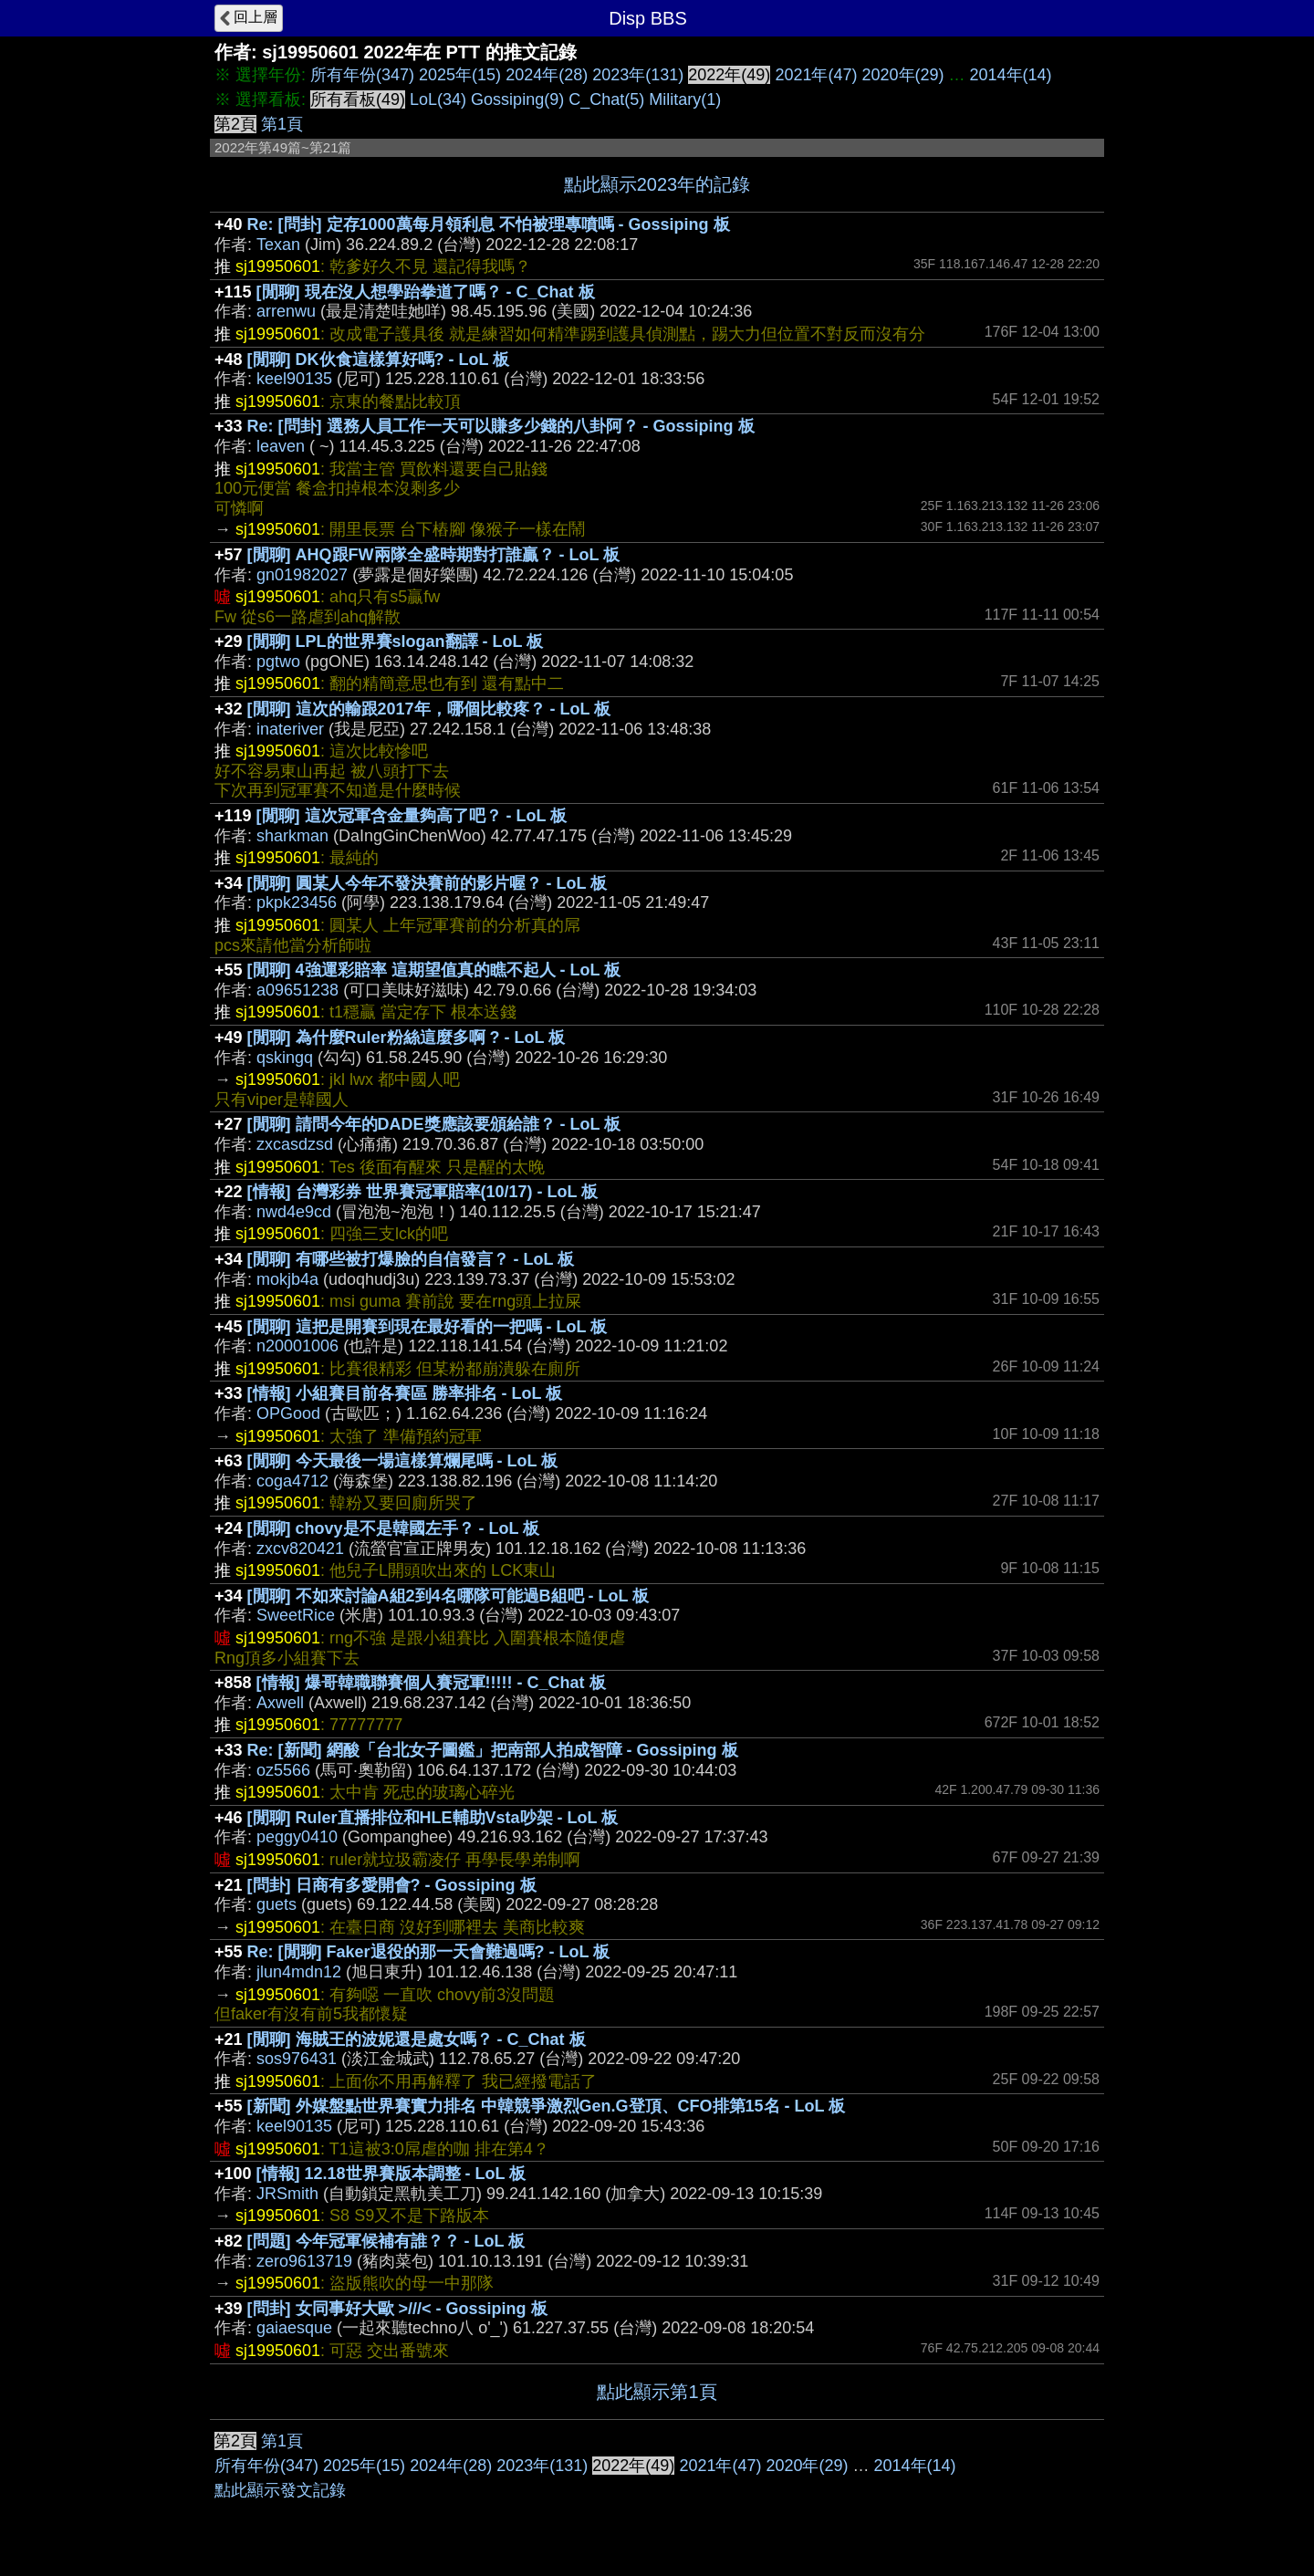 This screenshot has height=2576, width=1314. I want to click on [情報] 12.18世界賽版本調整 - LoL 板, so click(391, 2173).